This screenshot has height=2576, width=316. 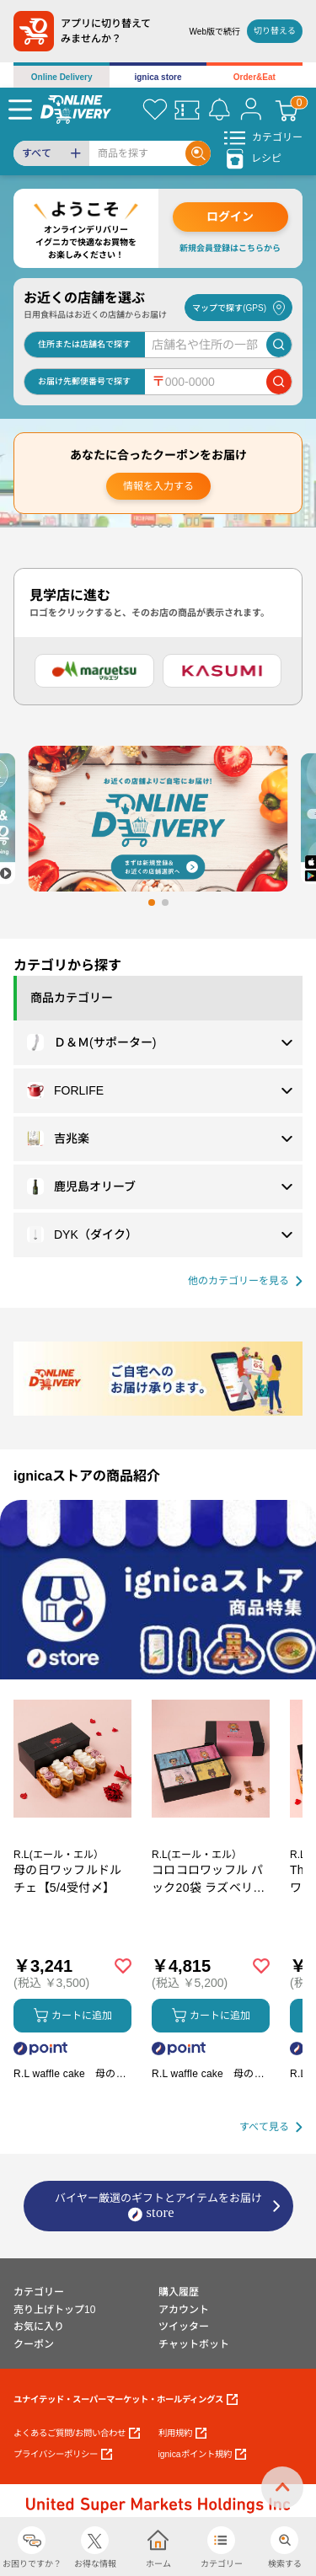 What do you see at coordinates (94, 671) in the screenshot?
I see `[マルエツ]` at bounding box center [94, 671].